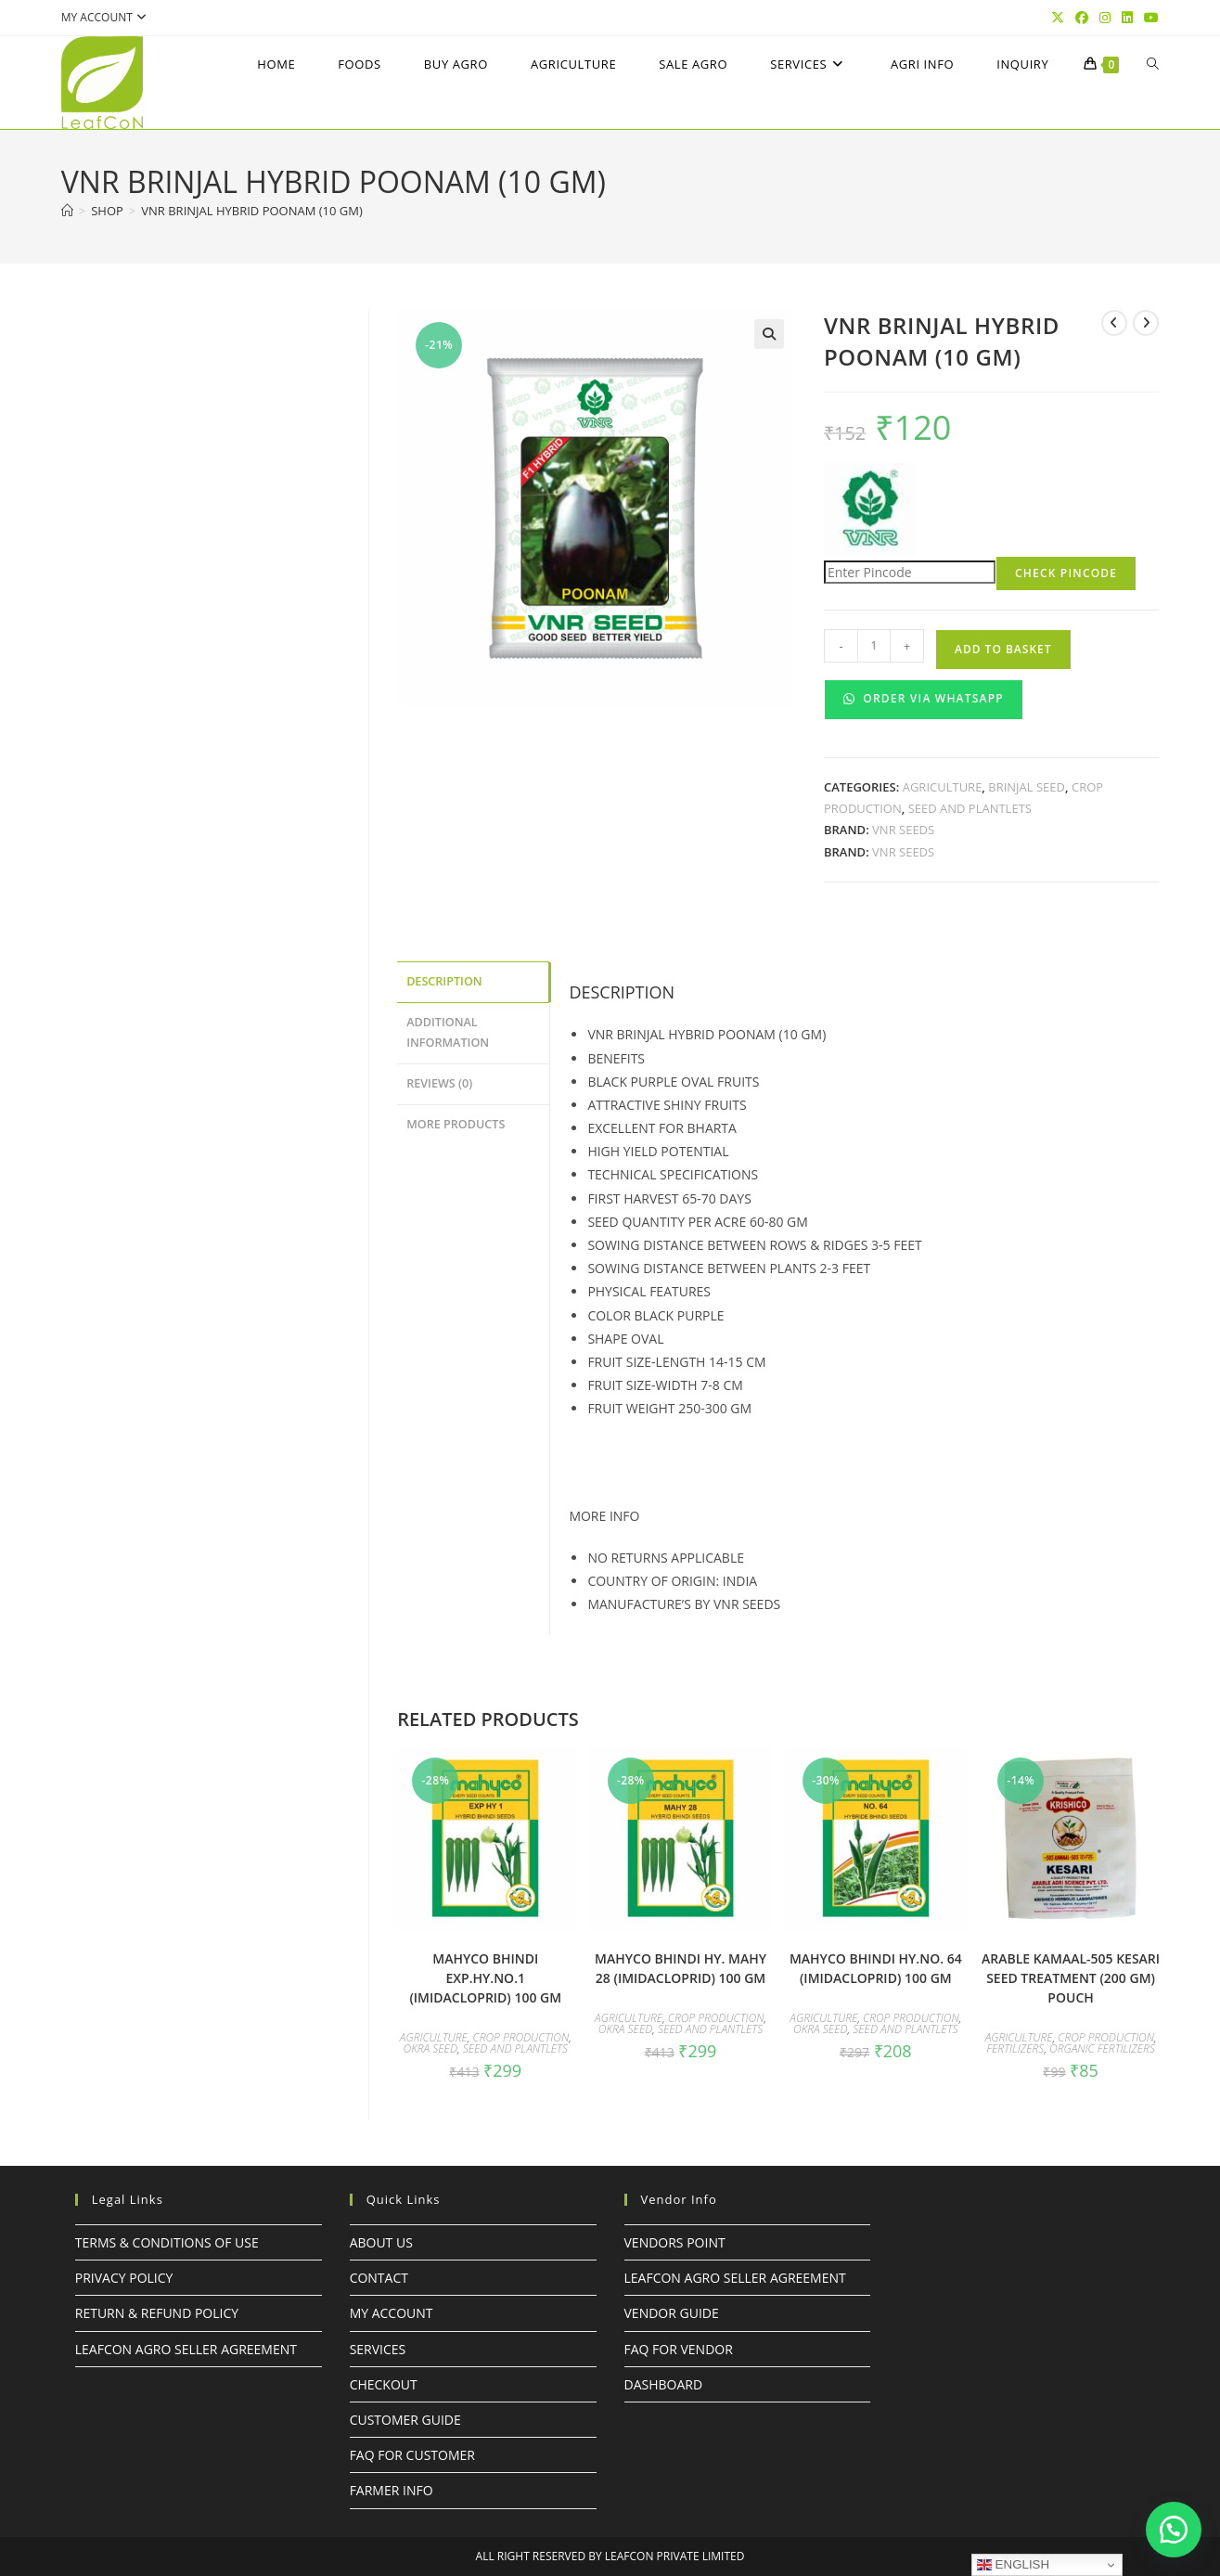 The image size is (1220, 2576). Describe the element at coordinates (439, 1079) in the screenshot. I see `Reviews (0) [tab]` at that location.